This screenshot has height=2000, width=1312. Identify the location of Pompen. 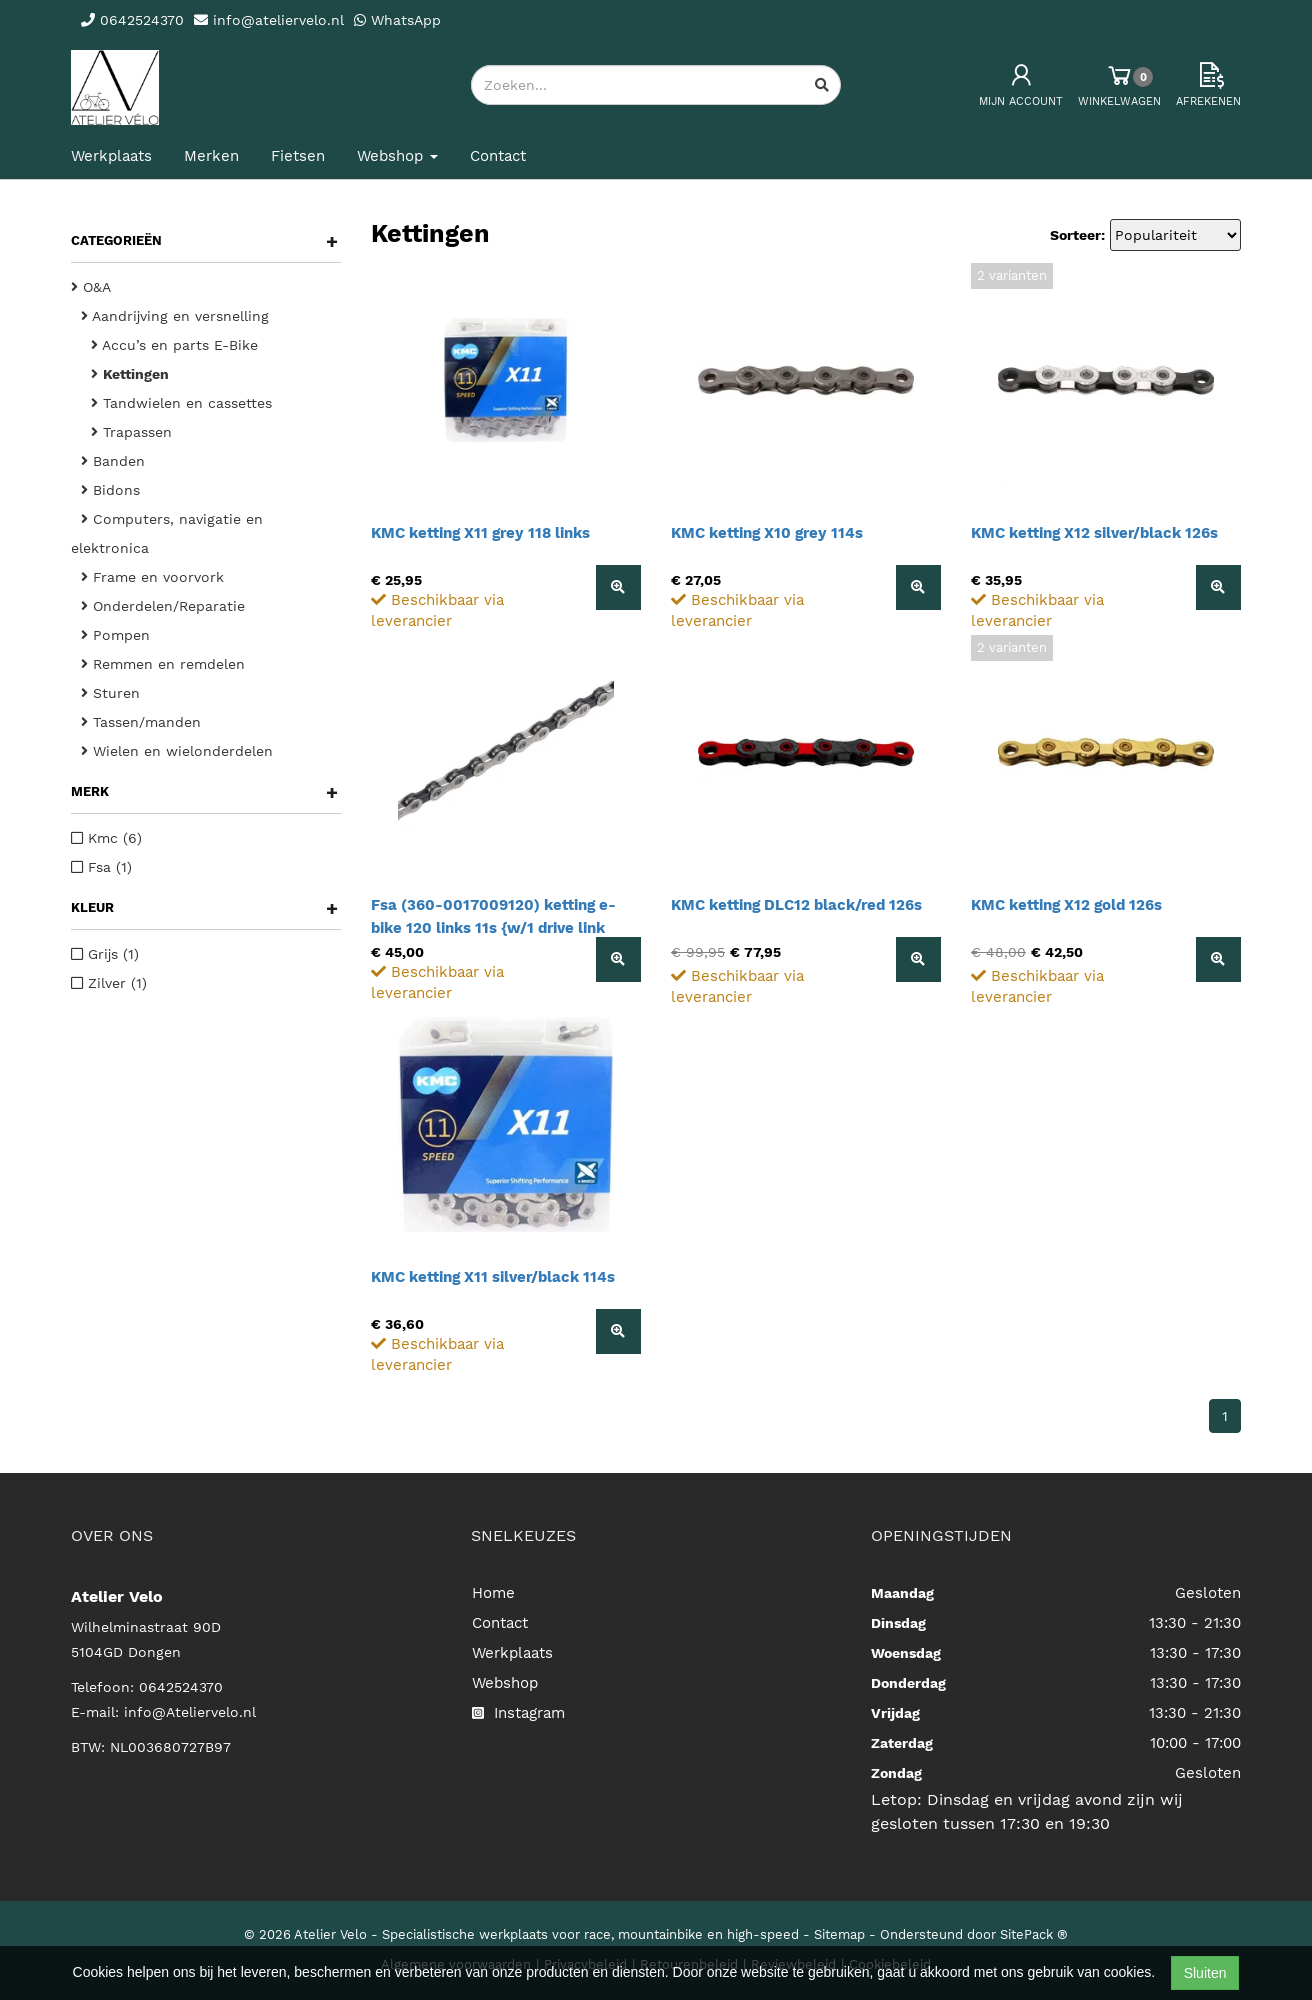
(115, 635).